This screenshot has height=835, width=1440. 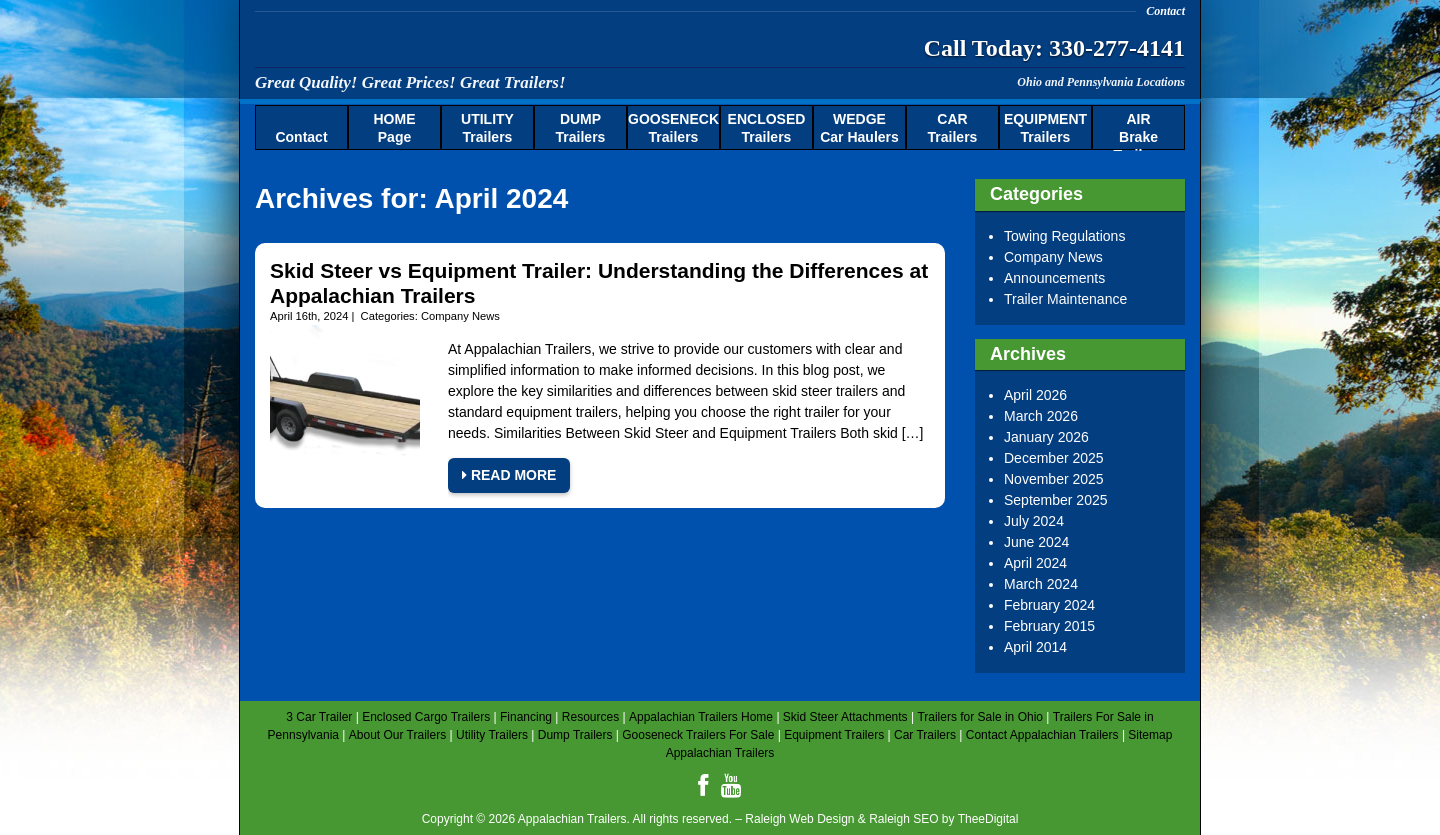 I want to click on Appalachian Trailers, so click(x=450, y=44).